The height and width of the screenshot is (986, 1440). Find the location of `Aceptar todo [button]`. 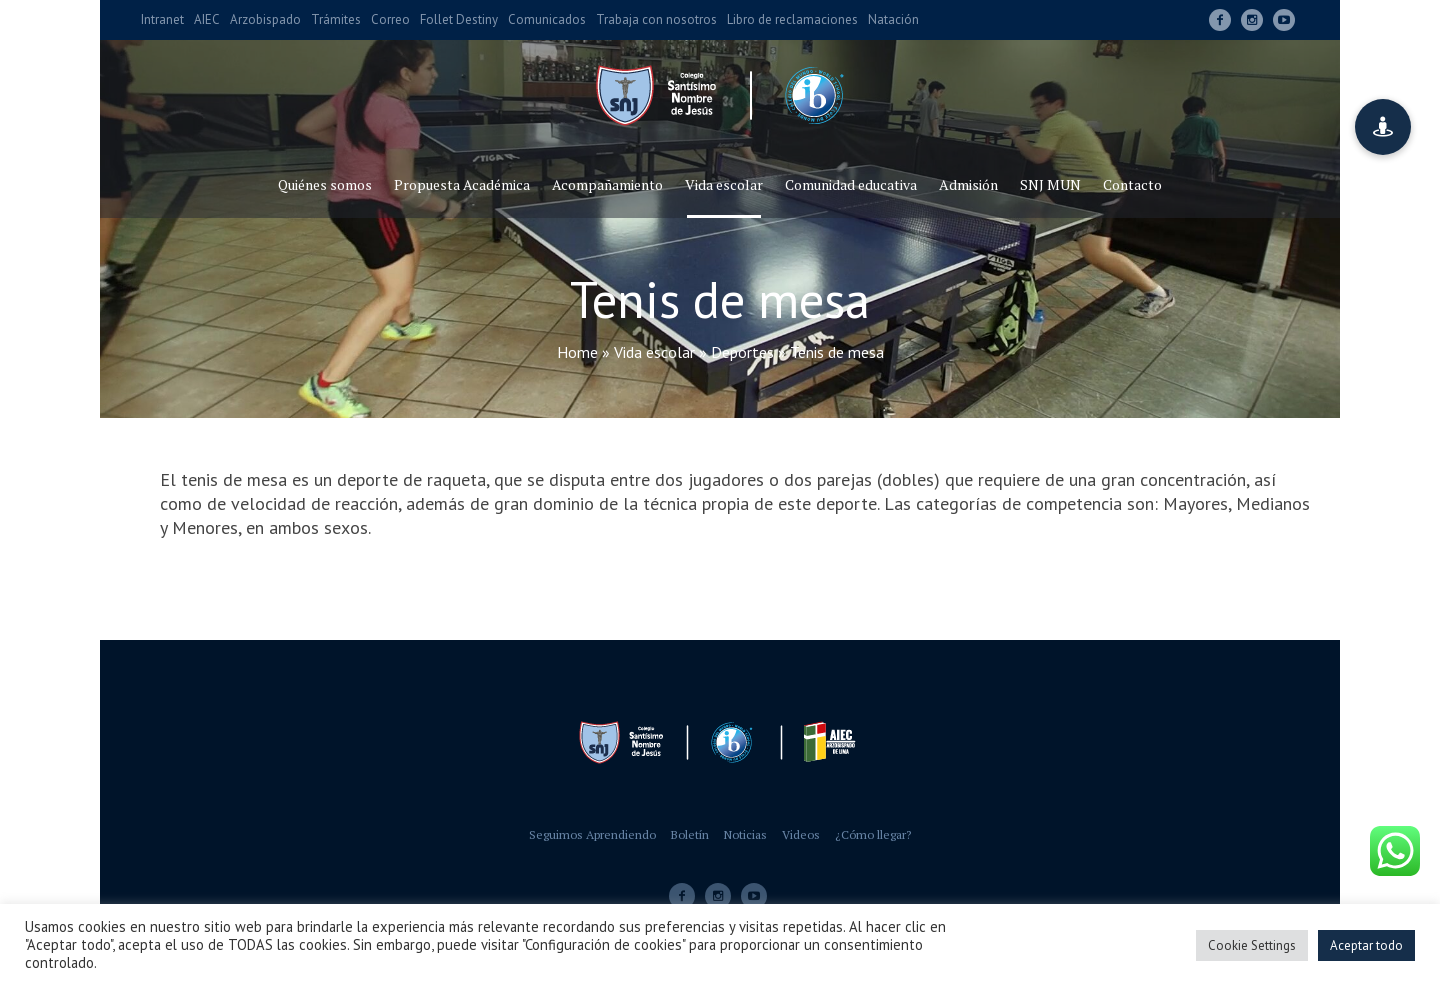

Aceptar todo [button] is located at coordinates (1366, 945).